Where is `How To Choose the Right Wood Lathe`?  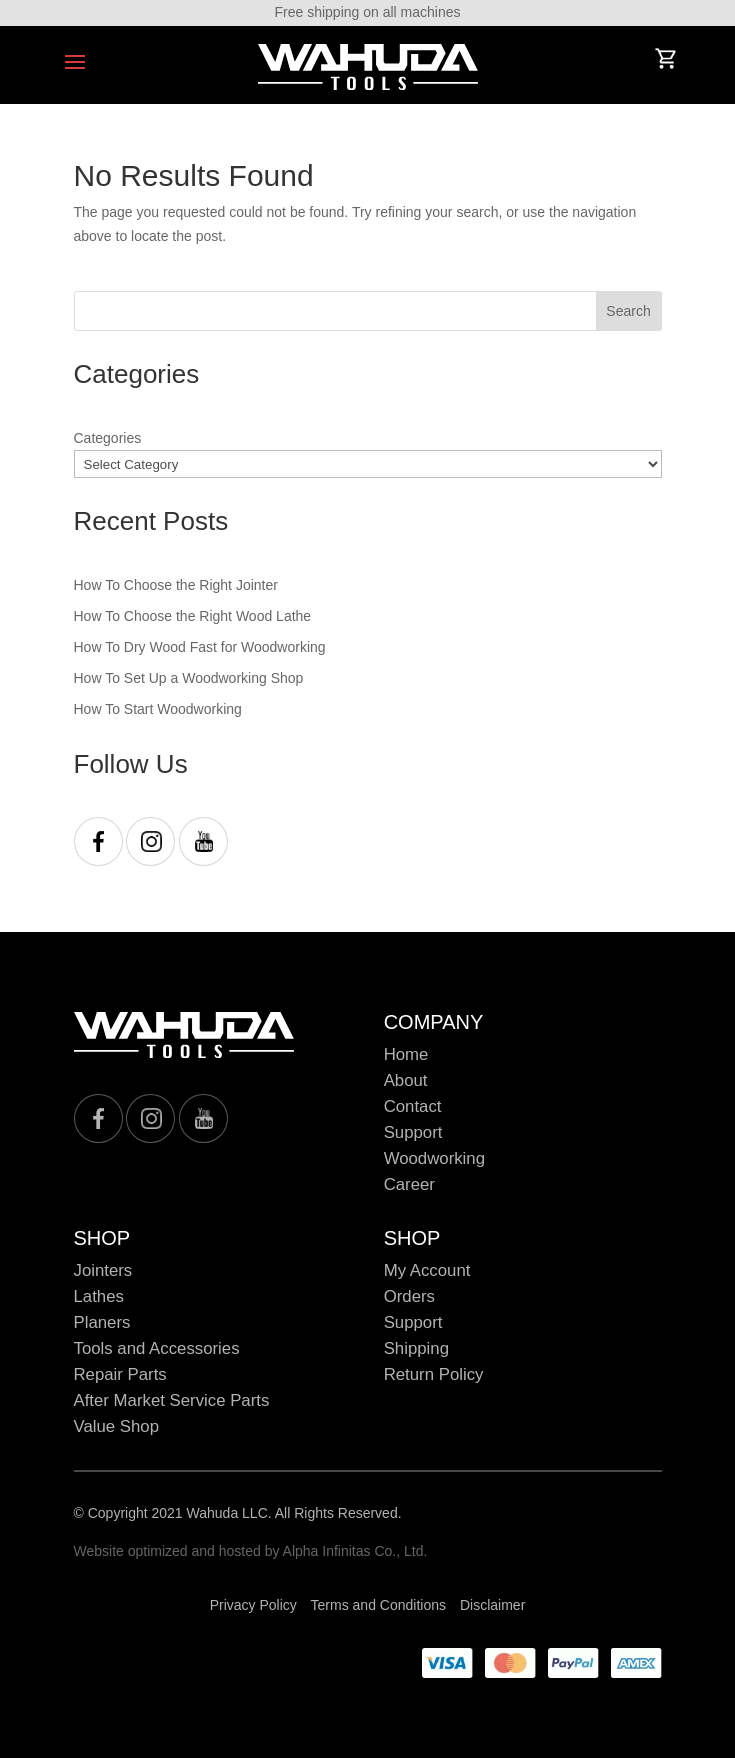
How To Choose the Right Wood Lathe is located at coordinates (193, 616).